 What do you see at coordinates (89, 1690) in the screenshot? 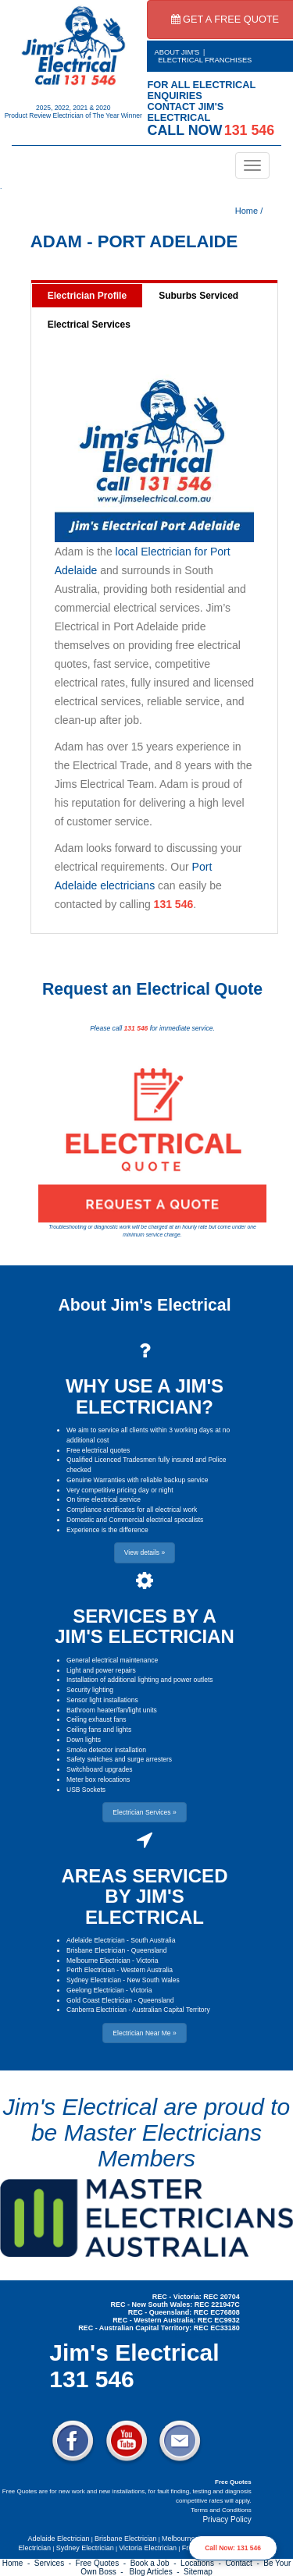
I see `Security lighting` at bounding box center [89, 1690].